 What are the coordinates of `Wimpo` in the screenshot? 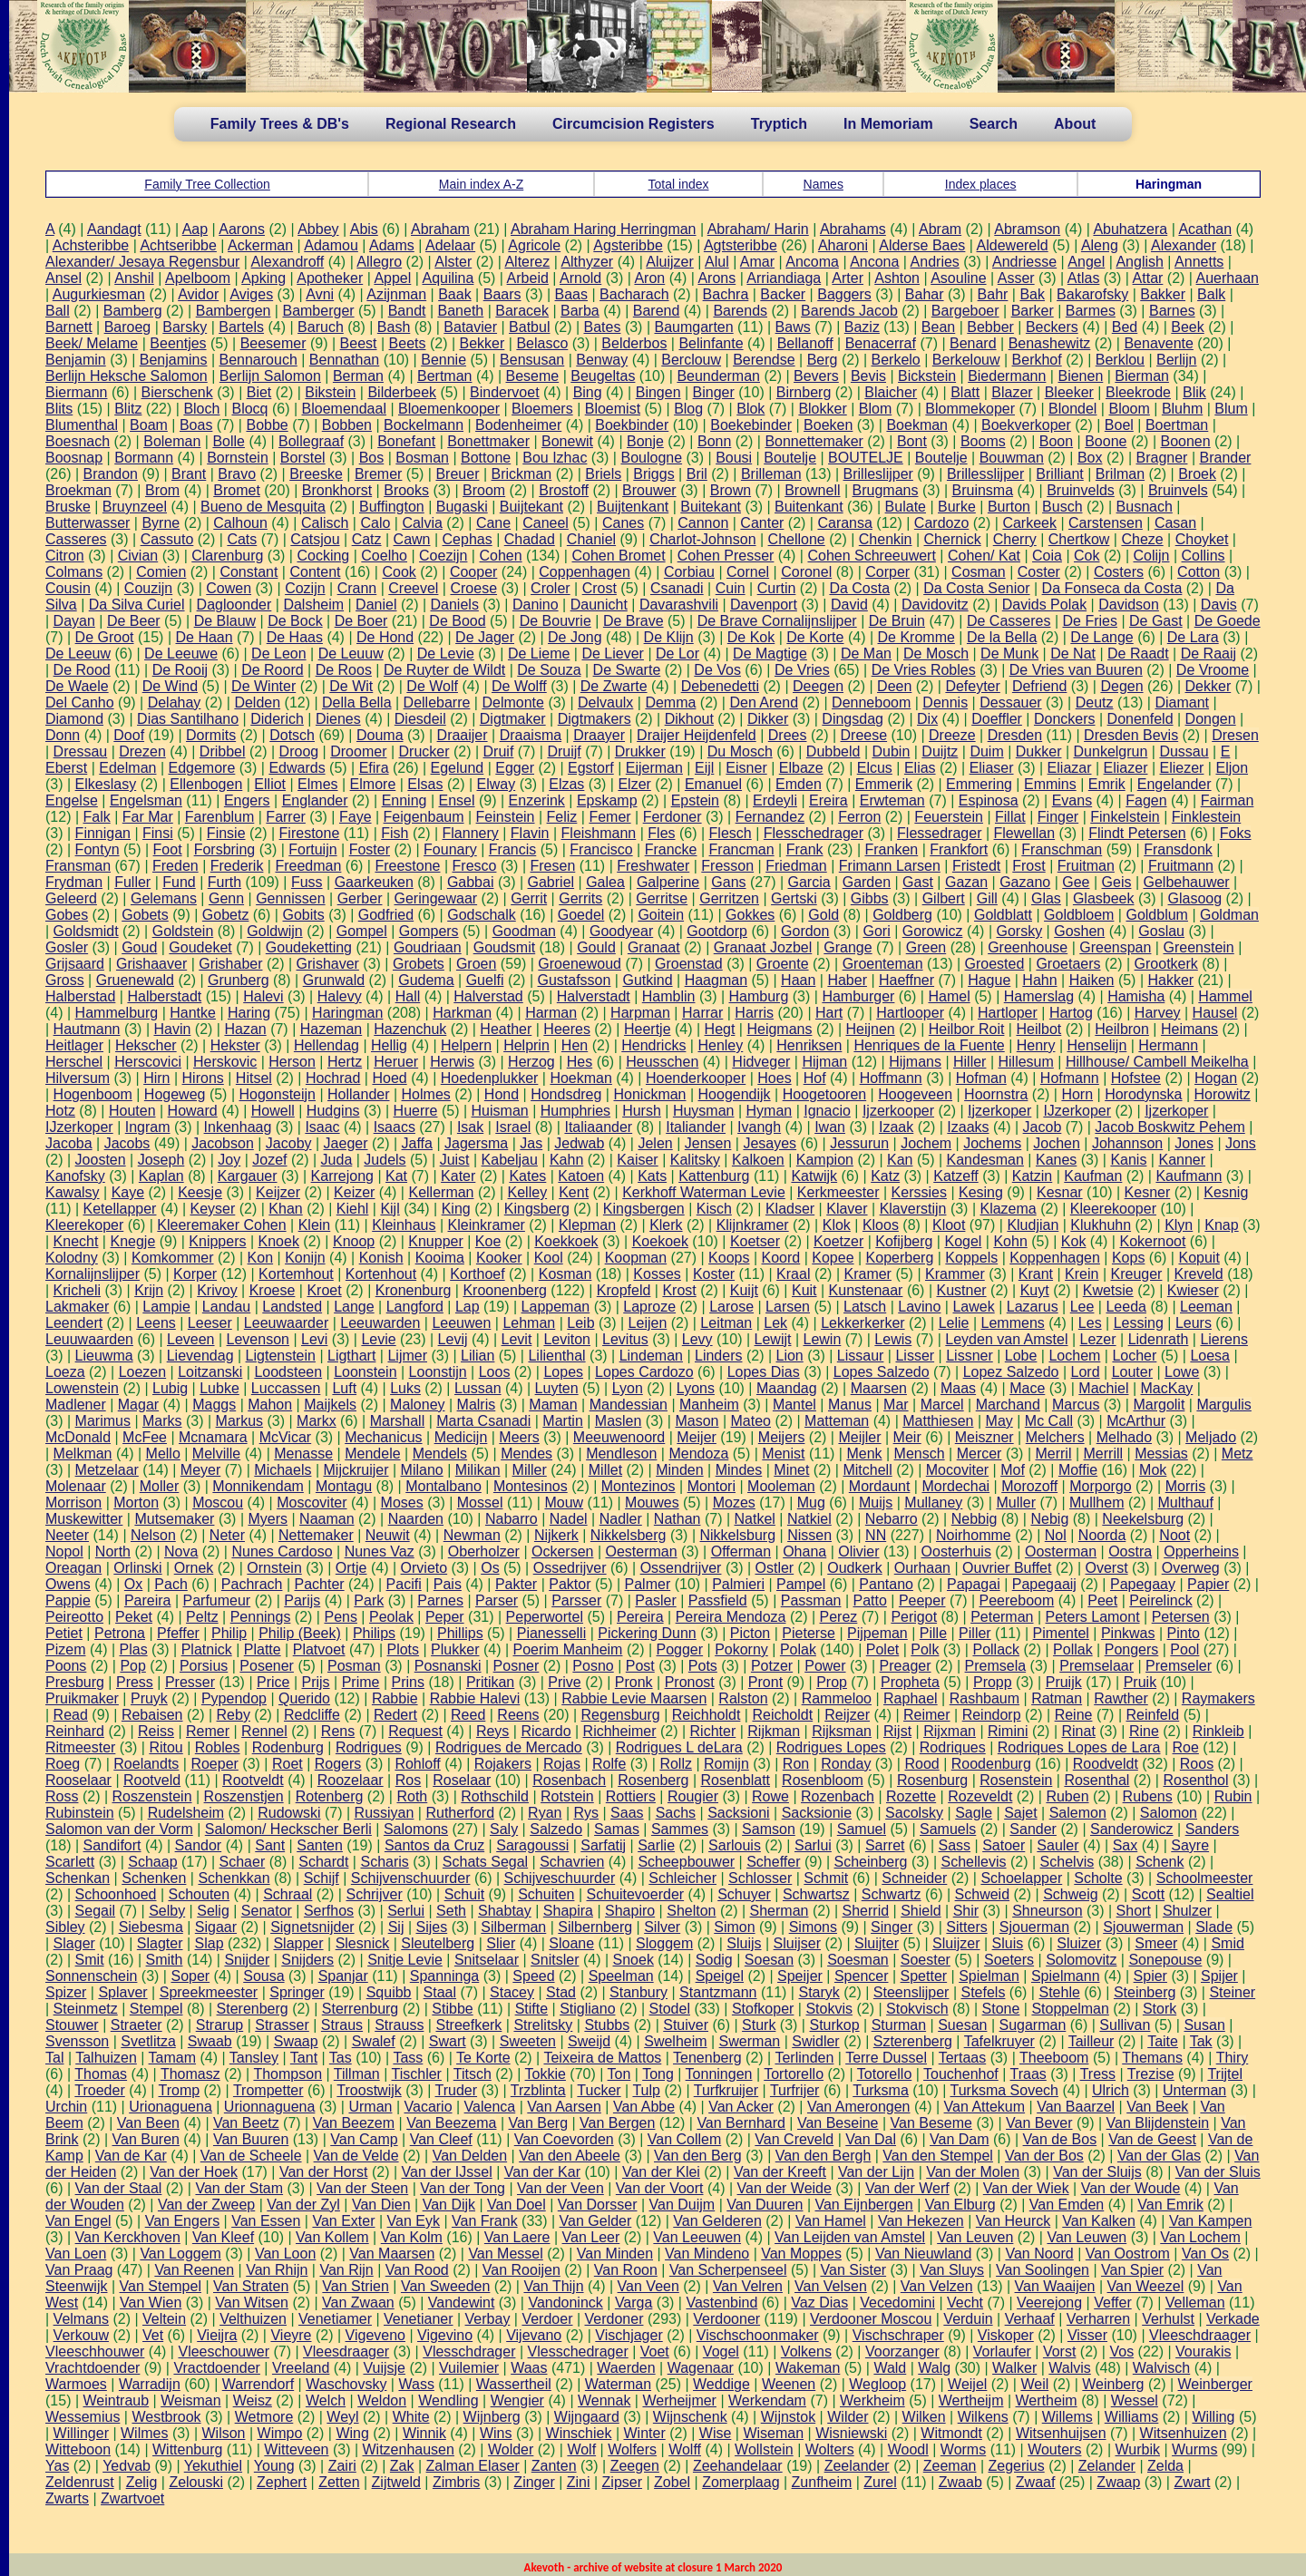 It's located at (280, 2433).